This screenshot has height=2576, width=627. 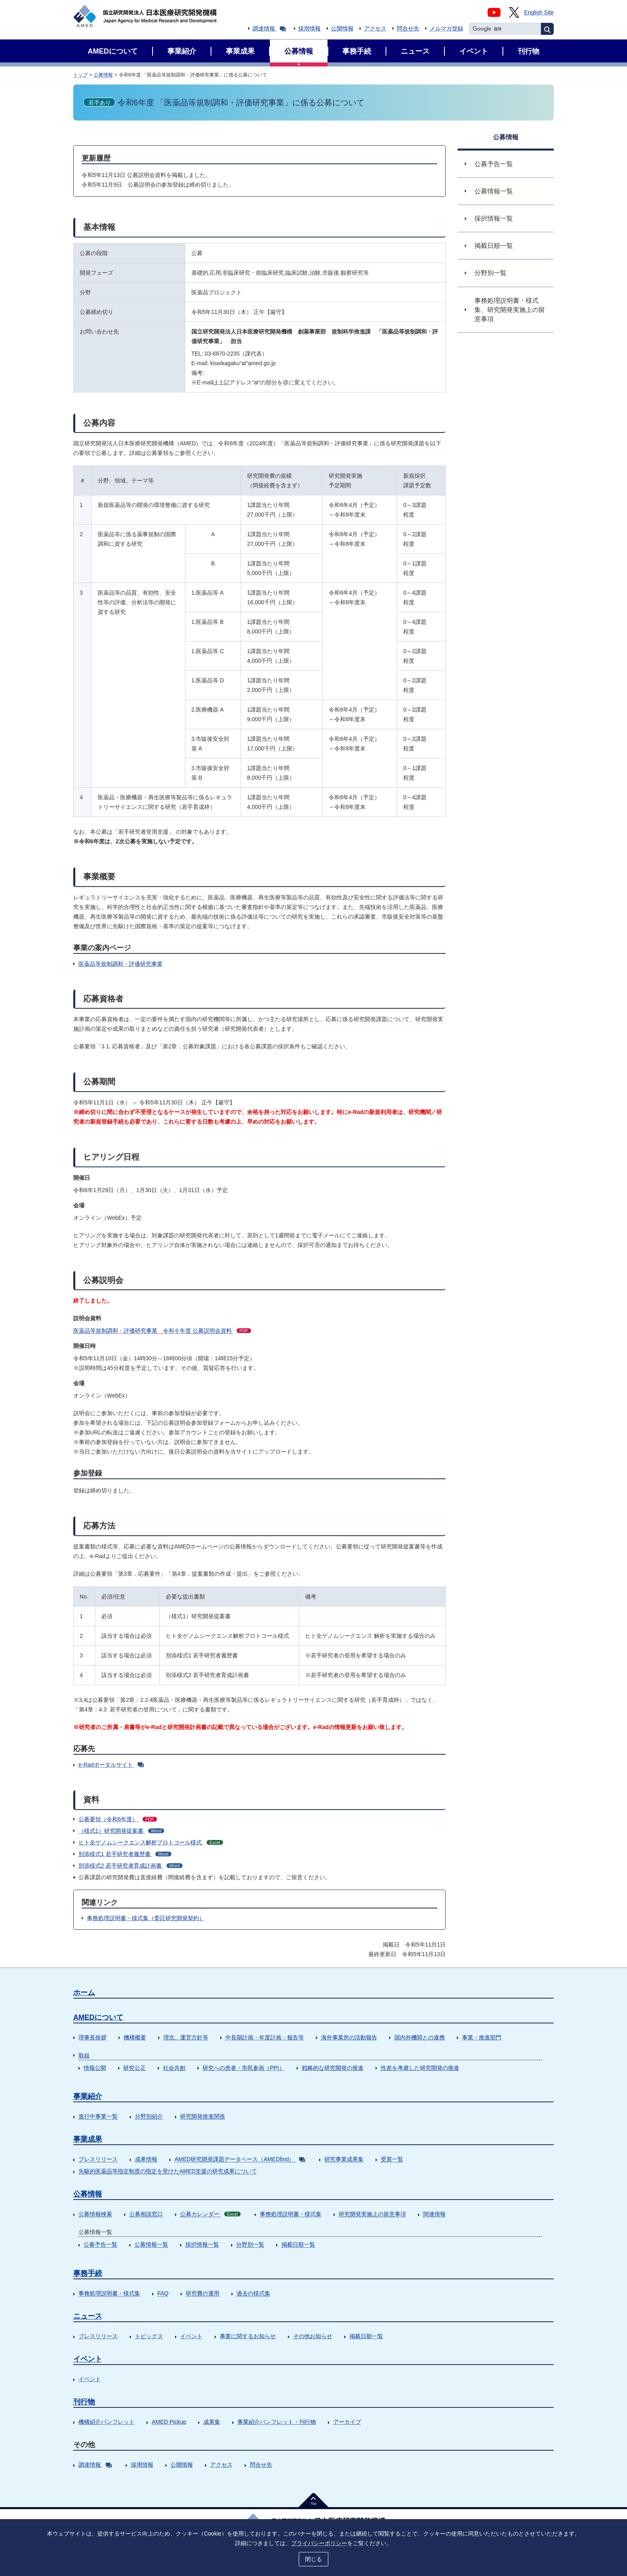 I want to click on 社会共創, so click(x=174, y=2068).